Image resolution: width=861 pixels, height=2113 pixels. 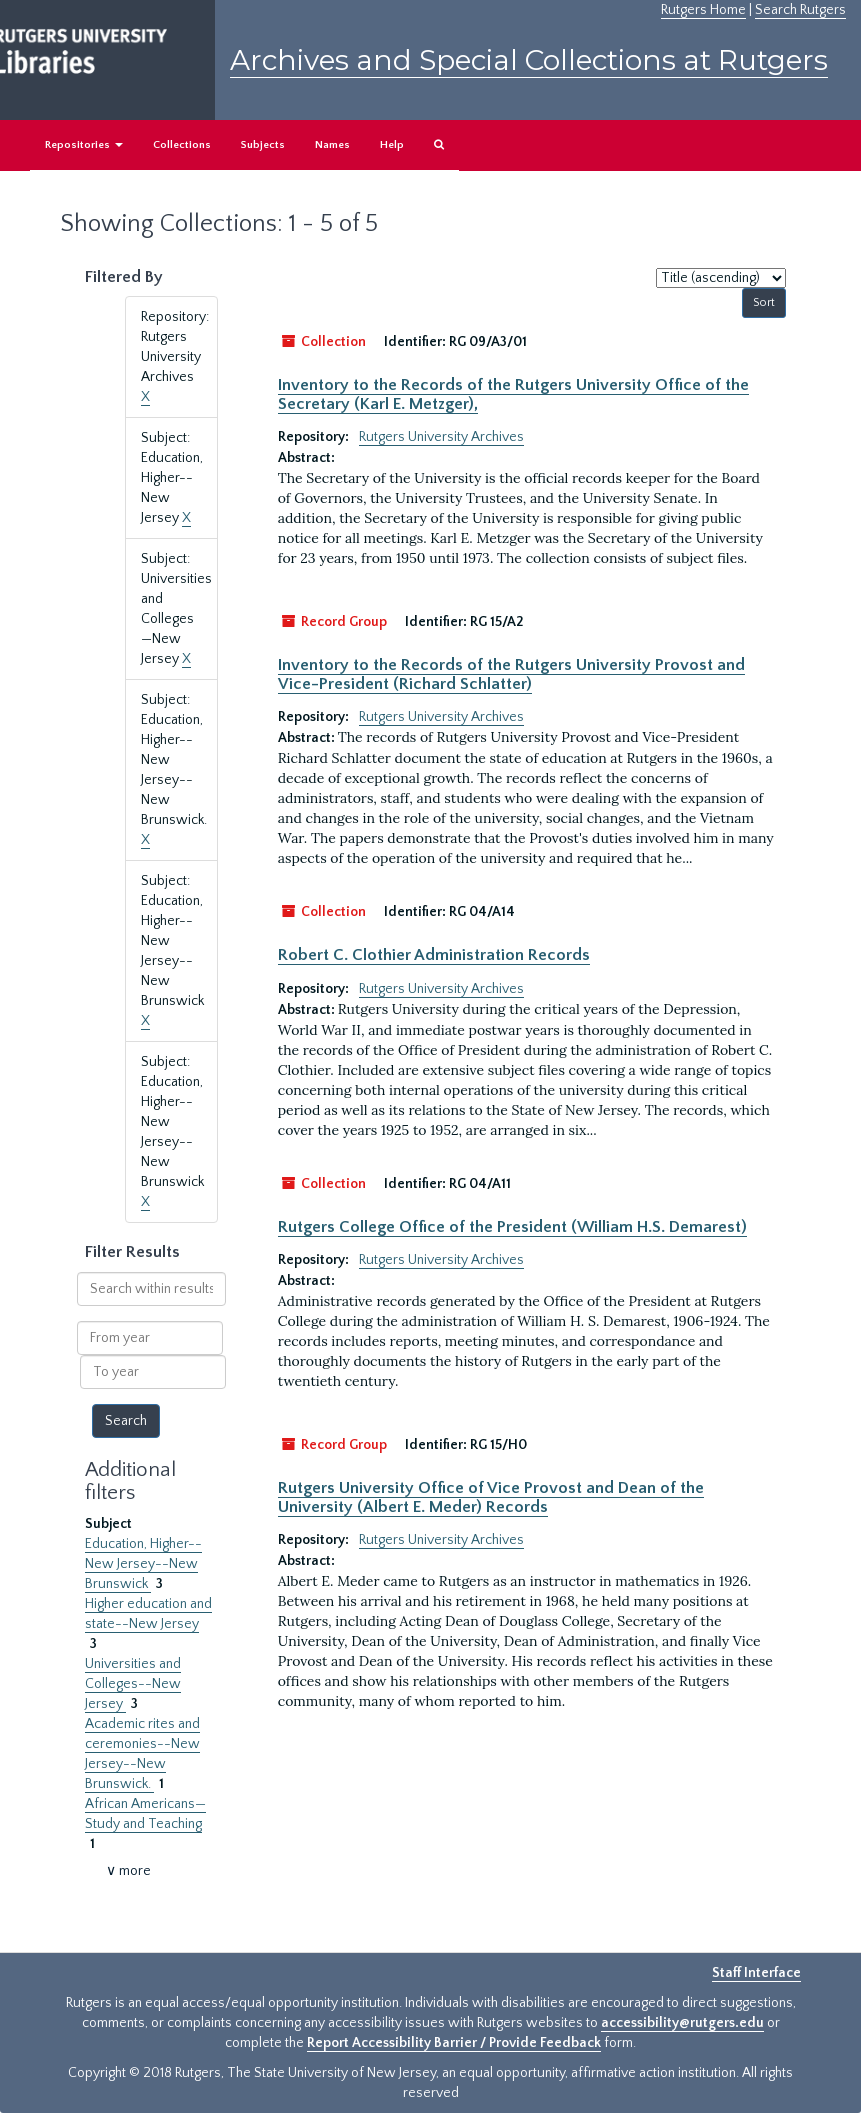 What do you see at coordinates (441, 437) in the screenshot?
I see `Rutgers University Archives` at bounding box center [441, 437].